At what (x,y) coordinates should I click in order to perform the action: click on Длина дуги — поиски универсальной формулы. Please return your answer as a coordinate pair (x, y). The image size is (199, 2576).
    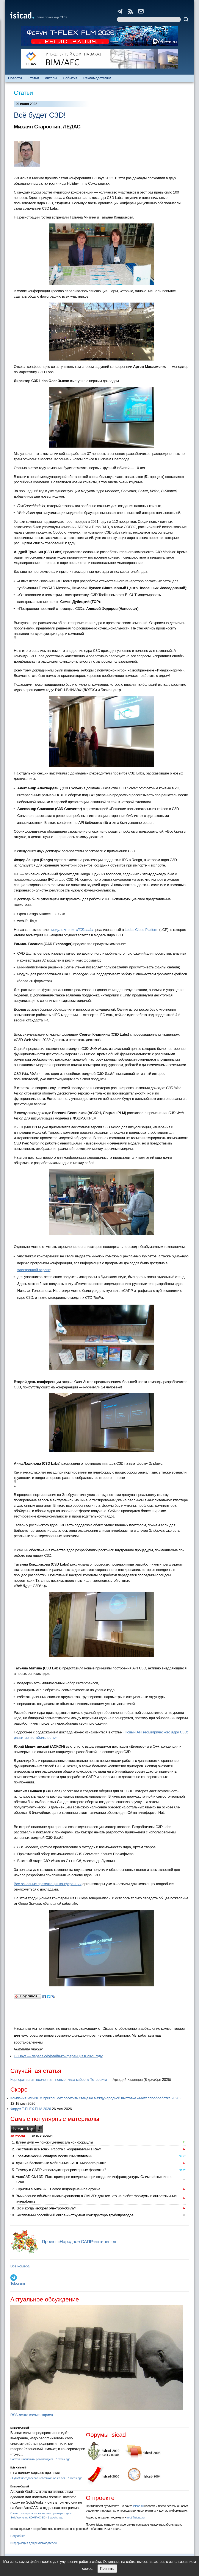
    Looking at the image, I should click on (54, 2142).